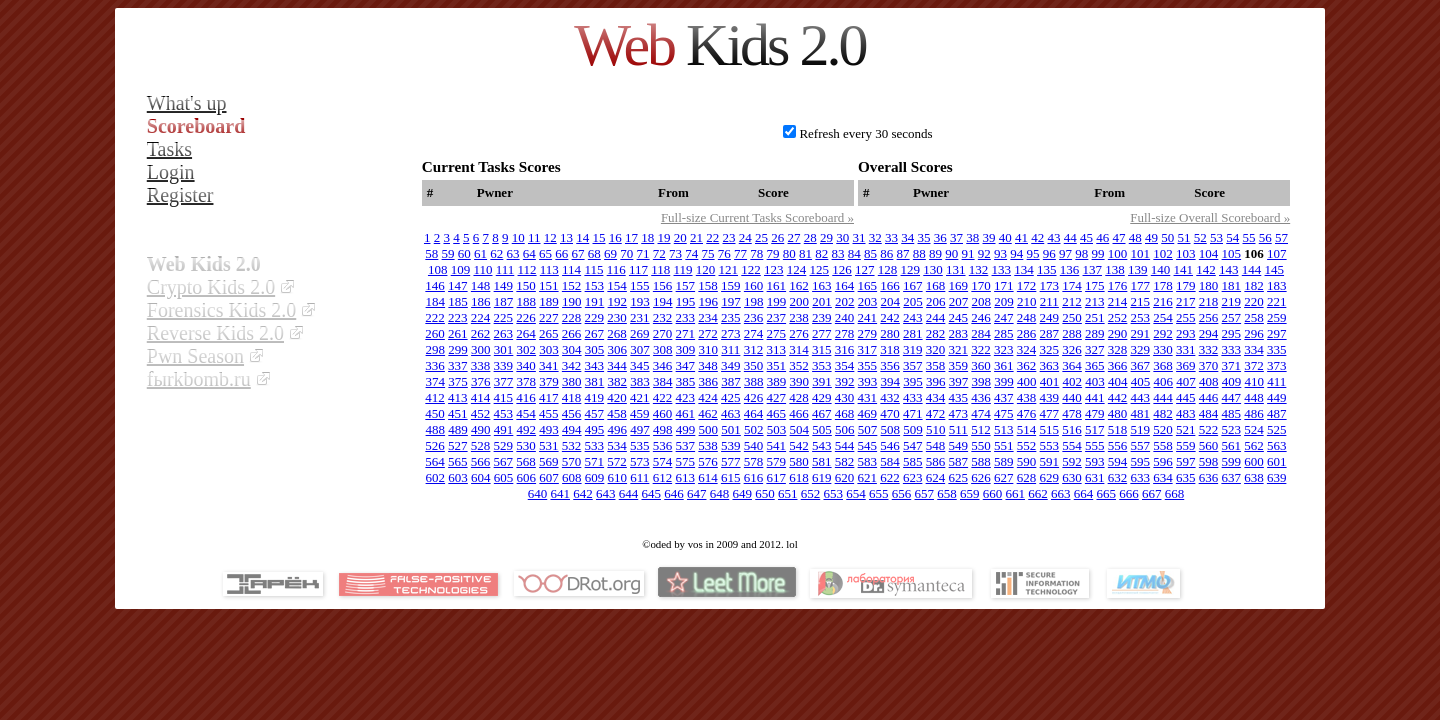  What do you see at coordinates (595, 365) in the screenshot?
I see `343` at bounding box center [595, 365].